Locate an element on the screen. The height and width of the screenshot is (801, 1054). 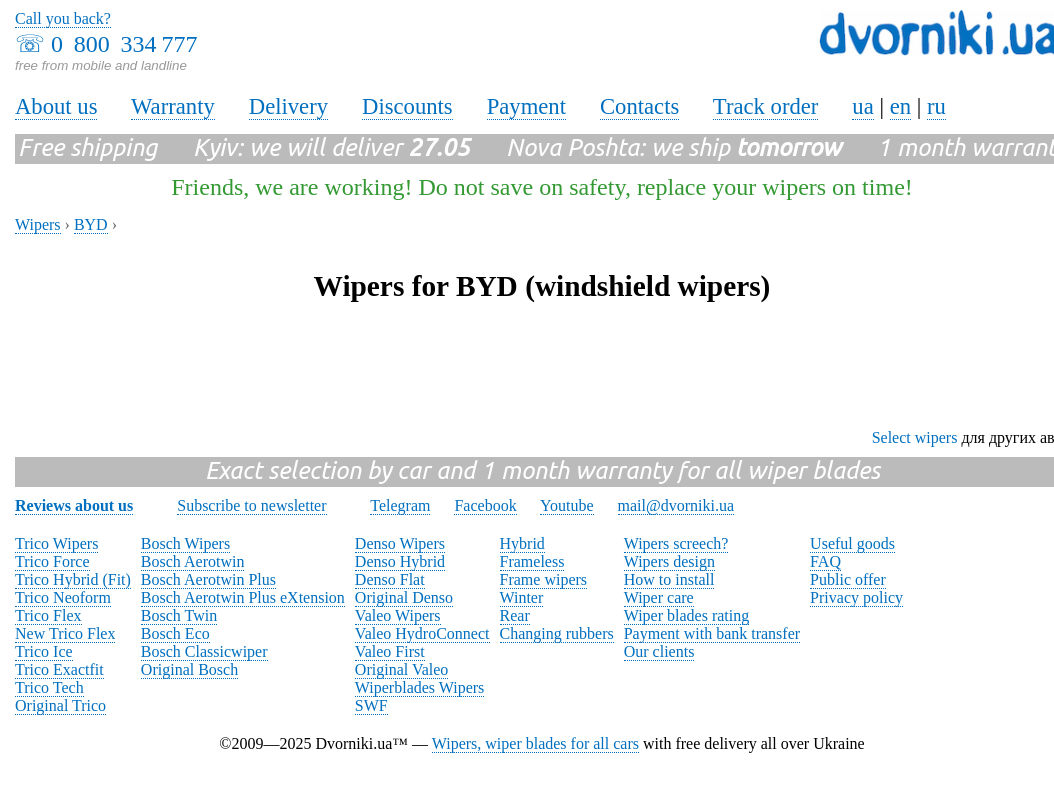
Payment is located at coordinates (526, 106).